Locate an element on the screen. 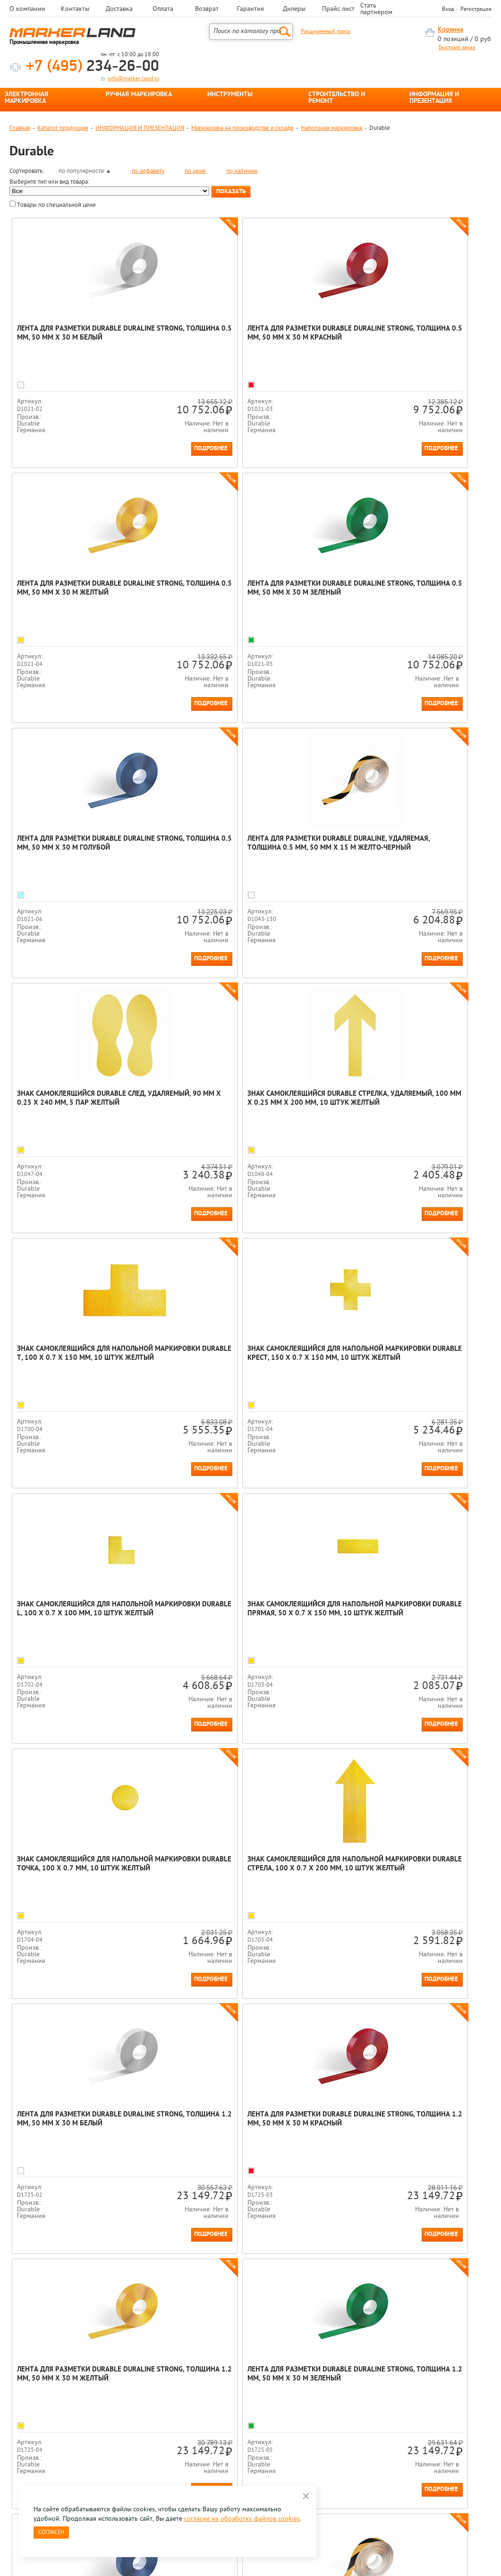  Знак самоклеящийся Durable След, удаляемый, 90 мм х 0.25 х 240 мм, 5 пар Желтый is located at coordinates (83, 848).